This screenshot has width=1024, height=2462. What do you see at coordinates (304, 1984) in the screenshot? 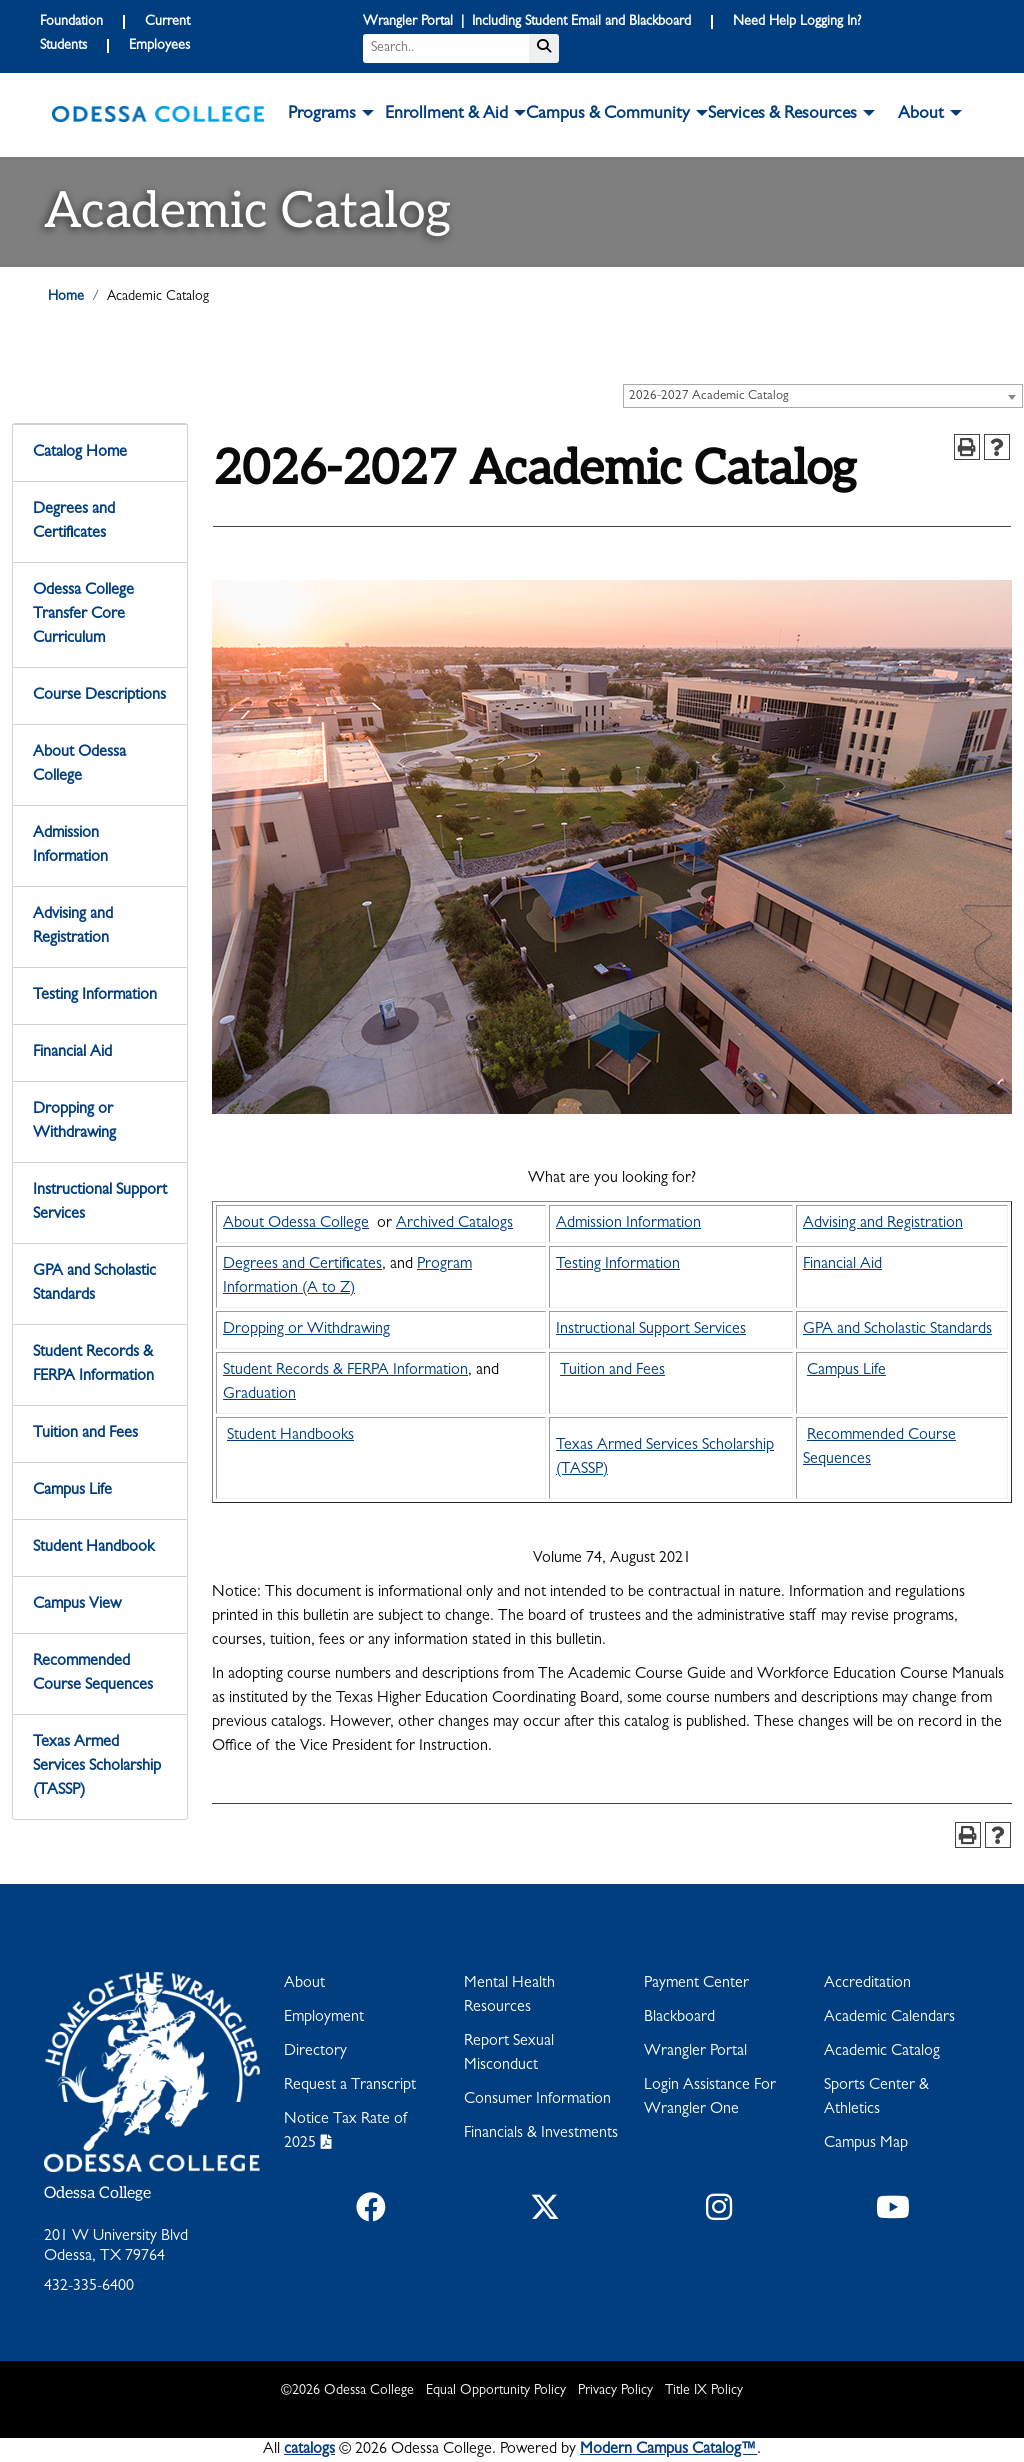
I see `About` at bounding box center [304, 1984].